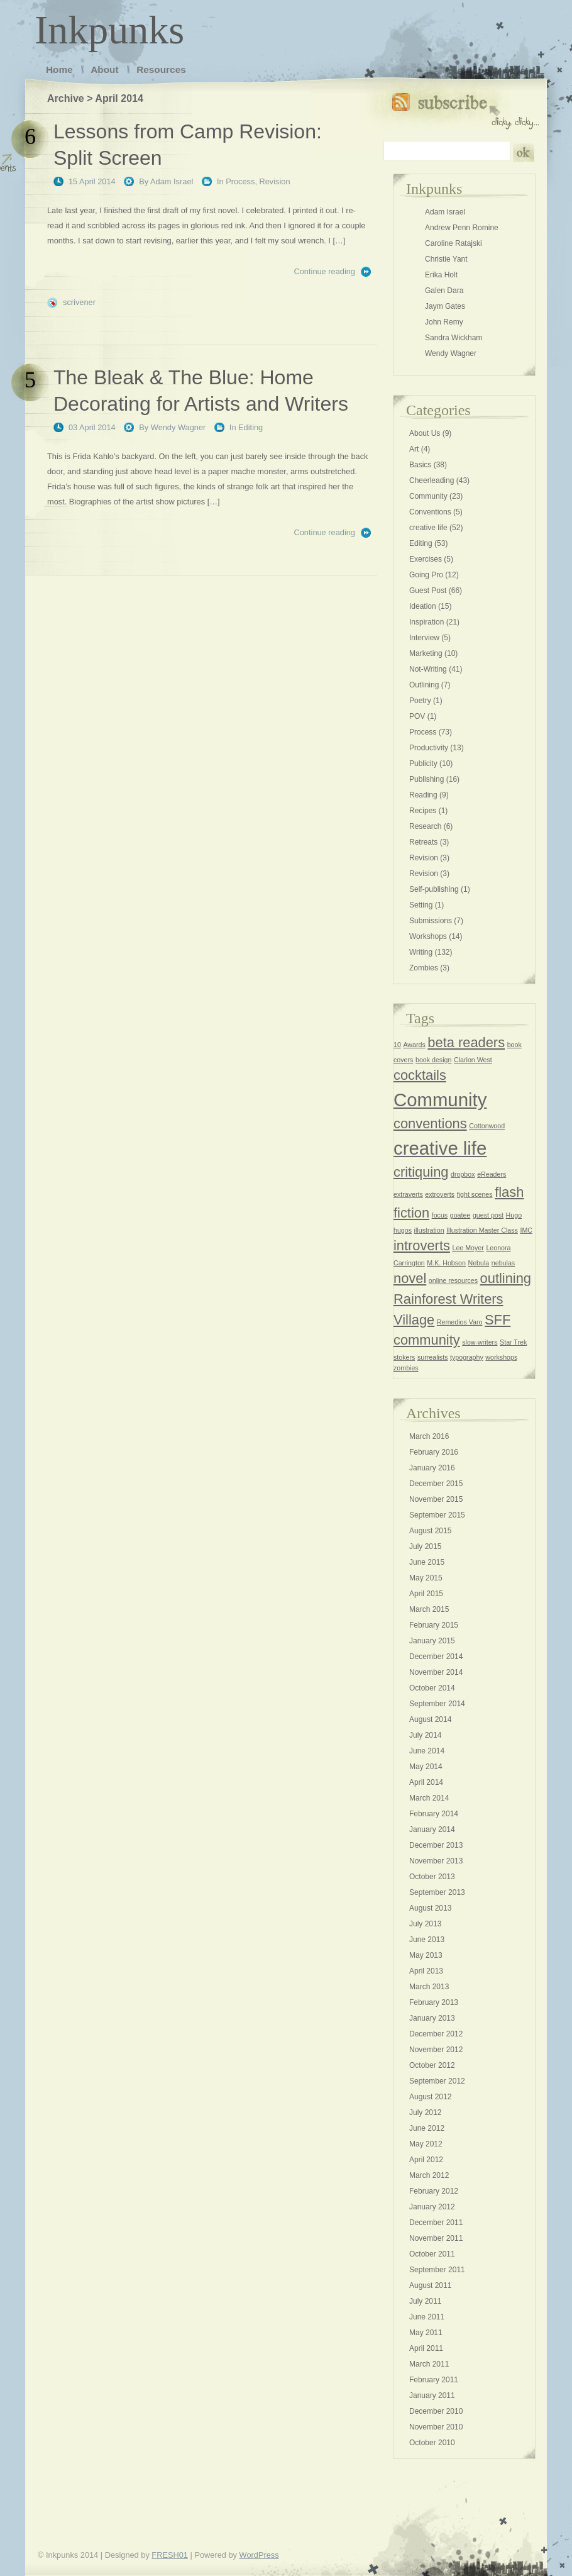 The image size is (572, 2576). I want to click on Not-Writing, so click(428, 669).